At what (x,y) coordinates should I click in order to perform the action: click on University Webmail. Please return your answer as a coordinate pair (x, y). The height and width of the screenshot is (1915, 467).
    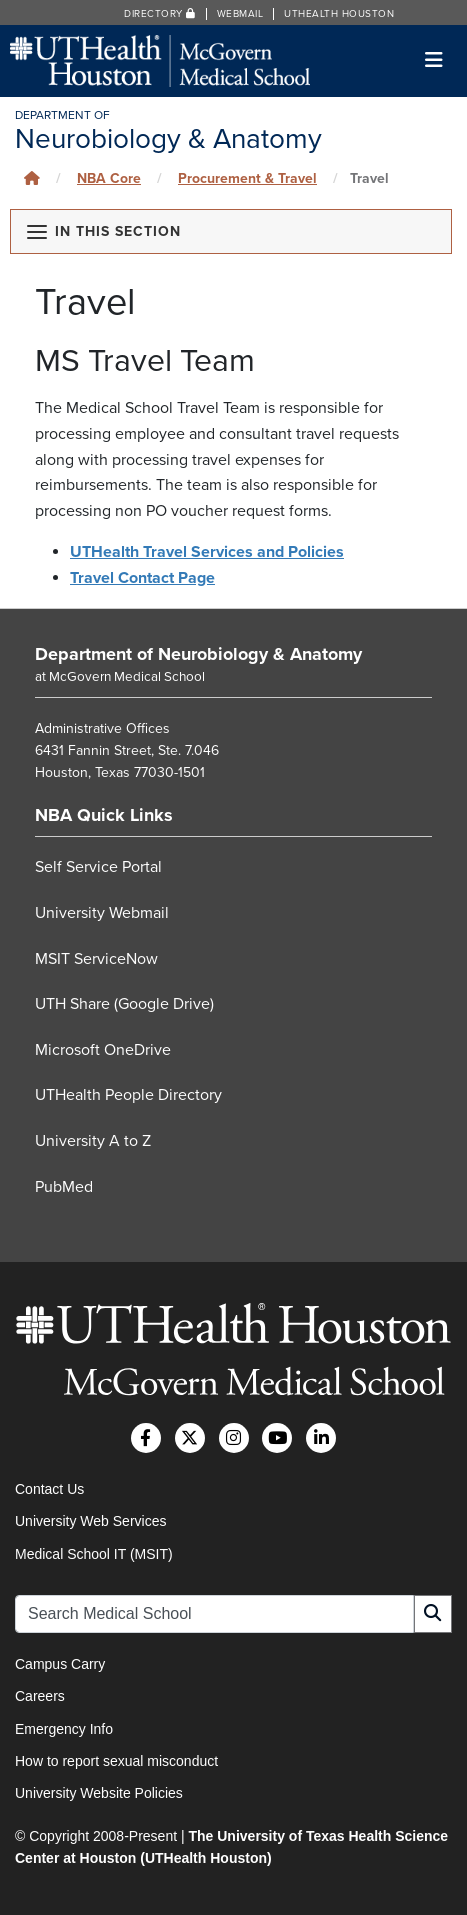
    Looking at the image, I should click on (102, 913).